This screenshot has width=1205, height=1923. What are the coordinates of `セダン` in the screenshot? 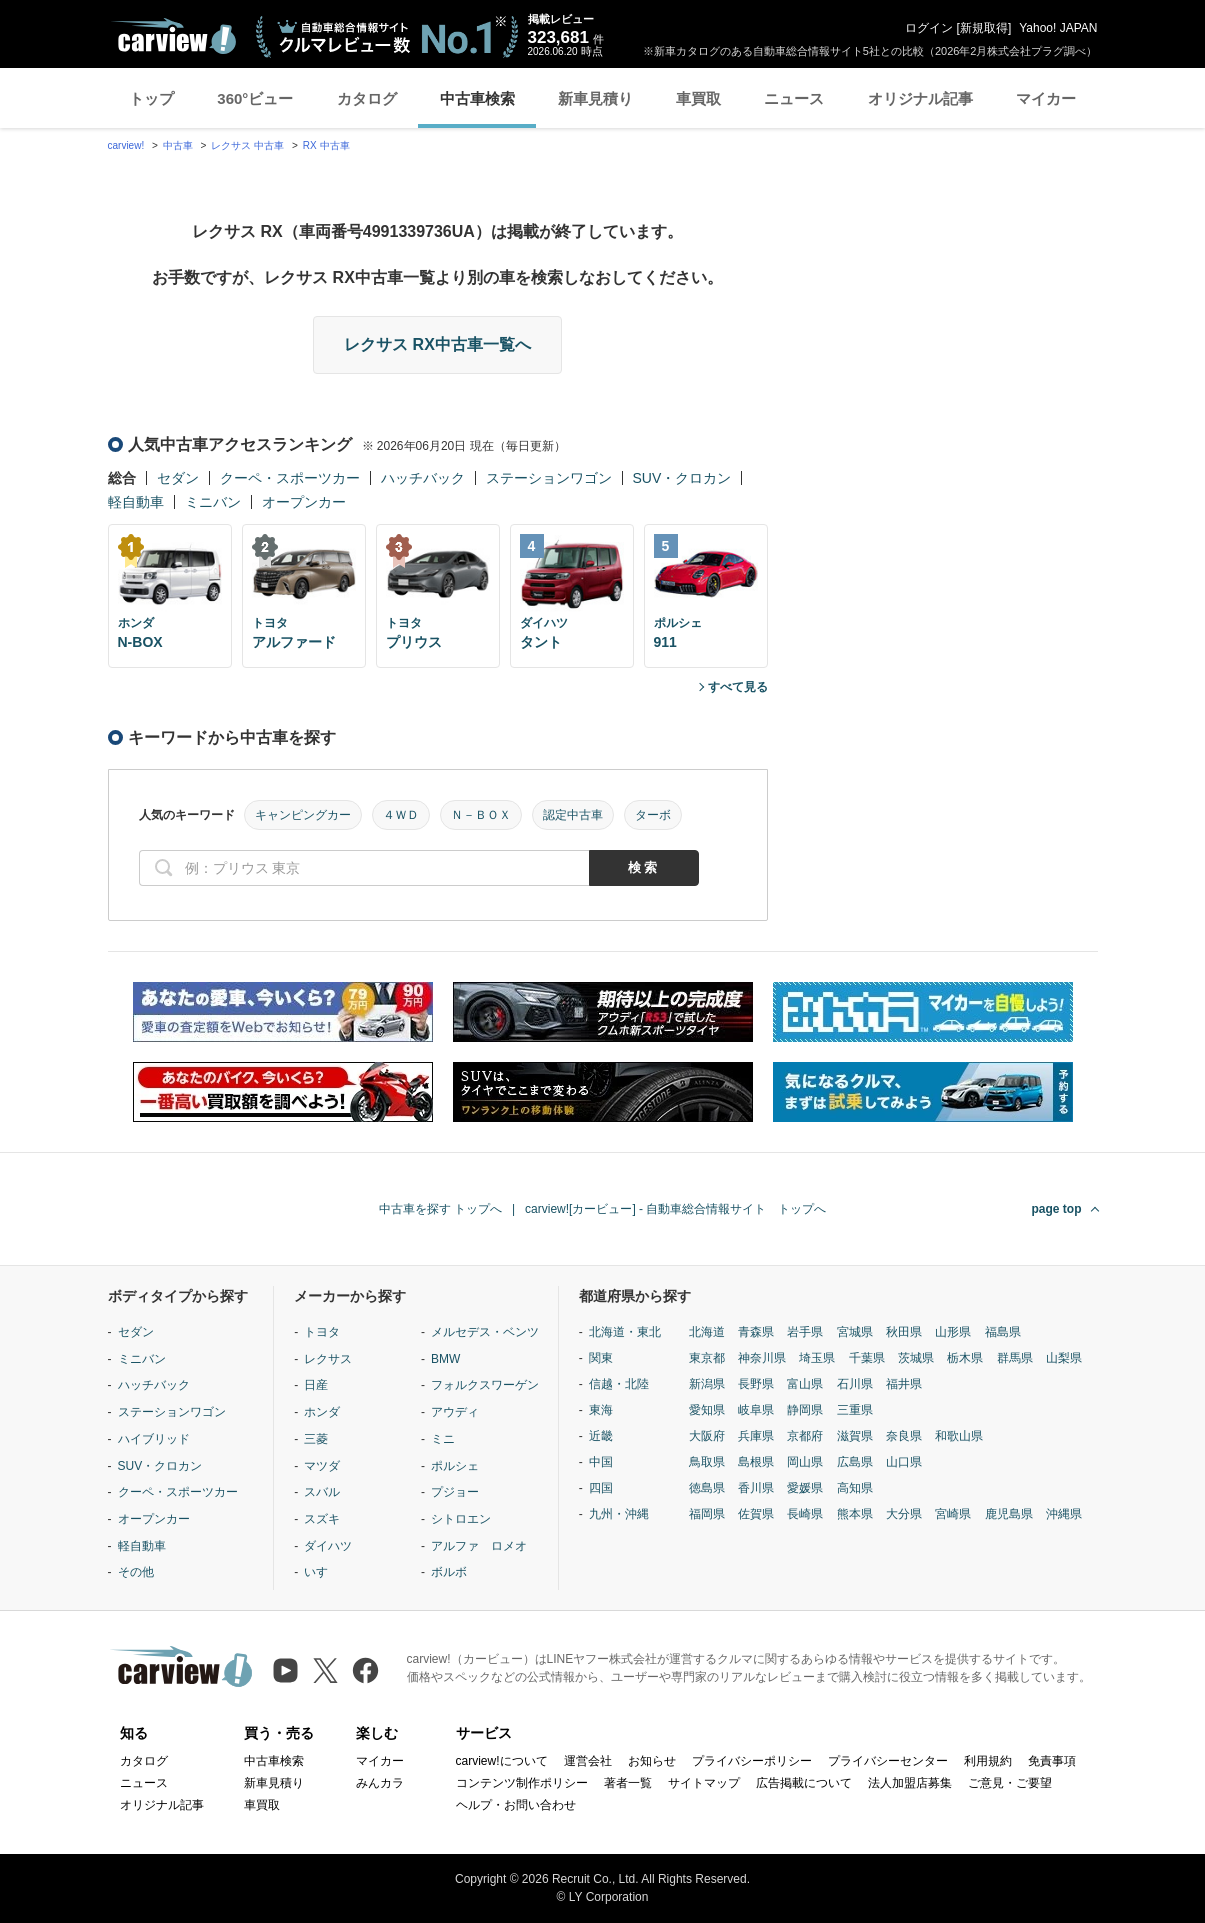 It's located at (178, 478).